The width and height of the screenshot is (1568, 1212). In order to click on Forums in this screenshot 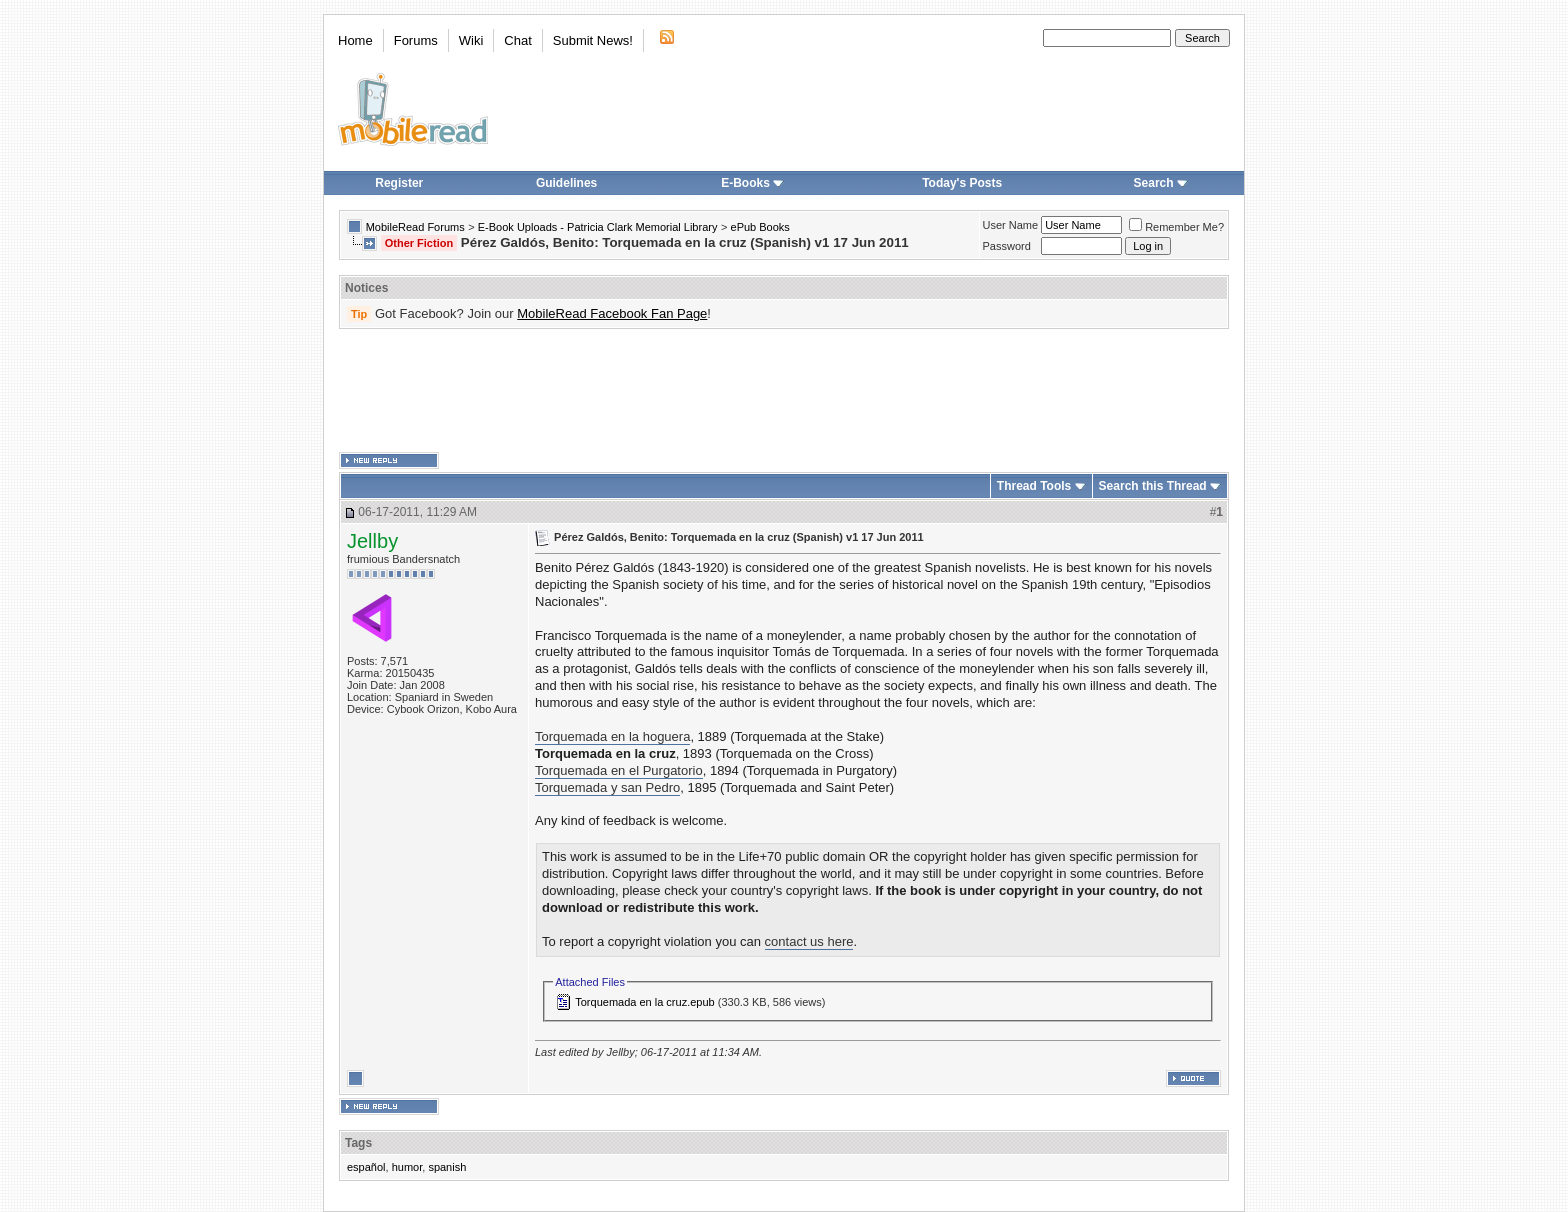, I will do `click(416, 40)`.